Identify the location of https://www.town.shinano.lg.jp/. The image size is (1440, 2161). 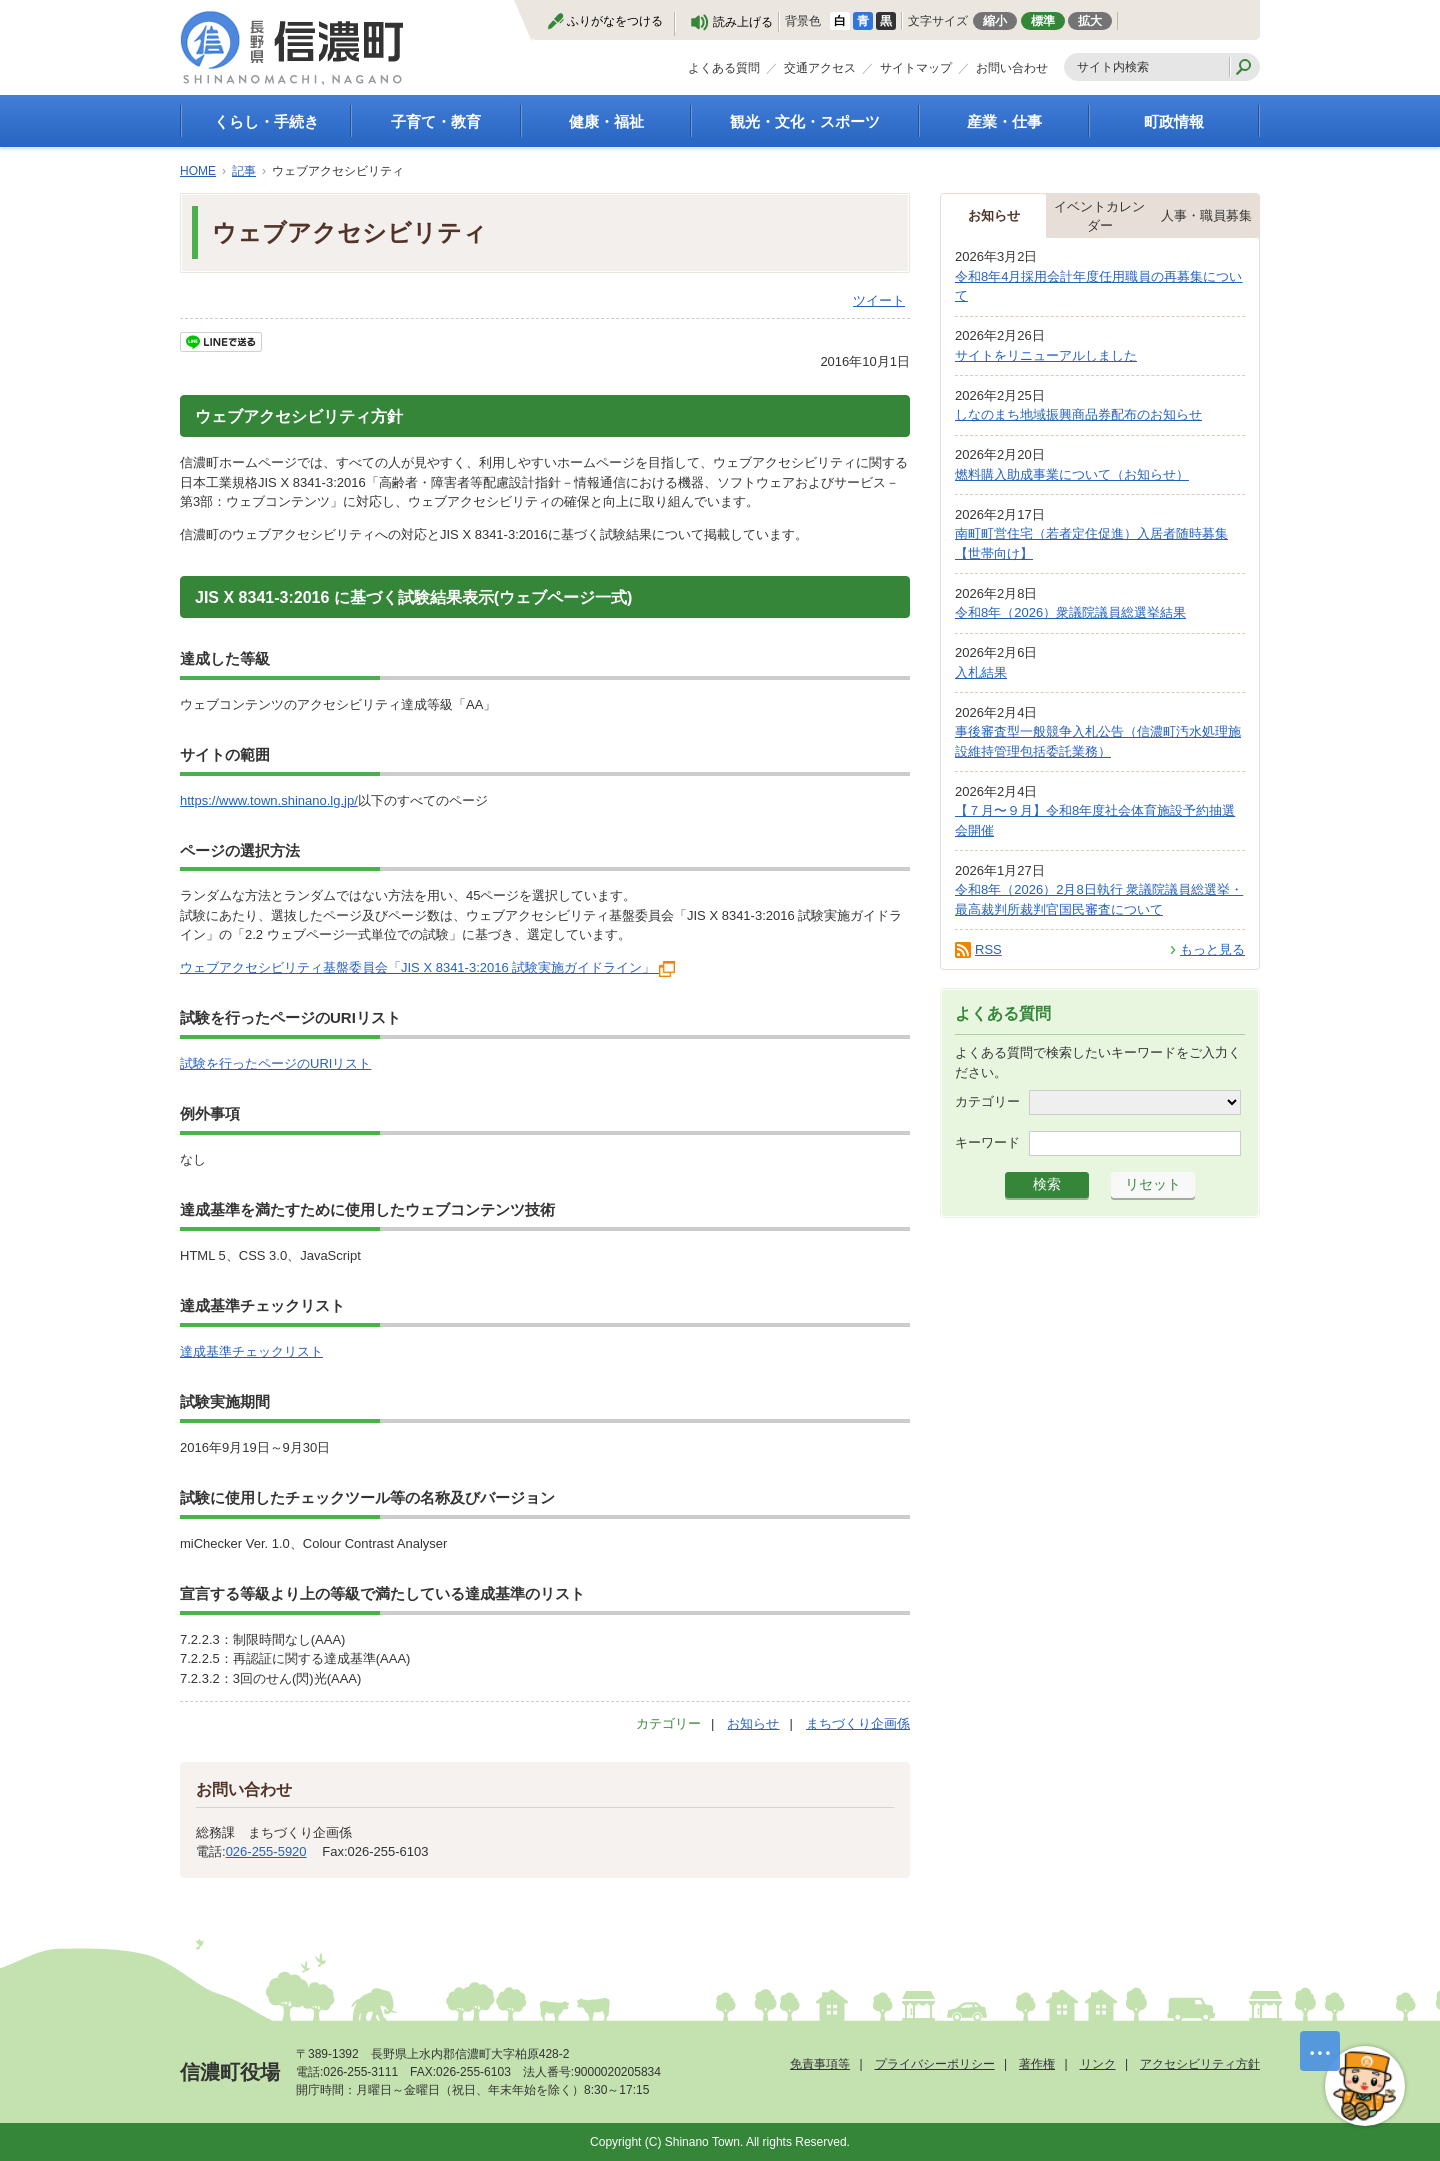
(269, 800).